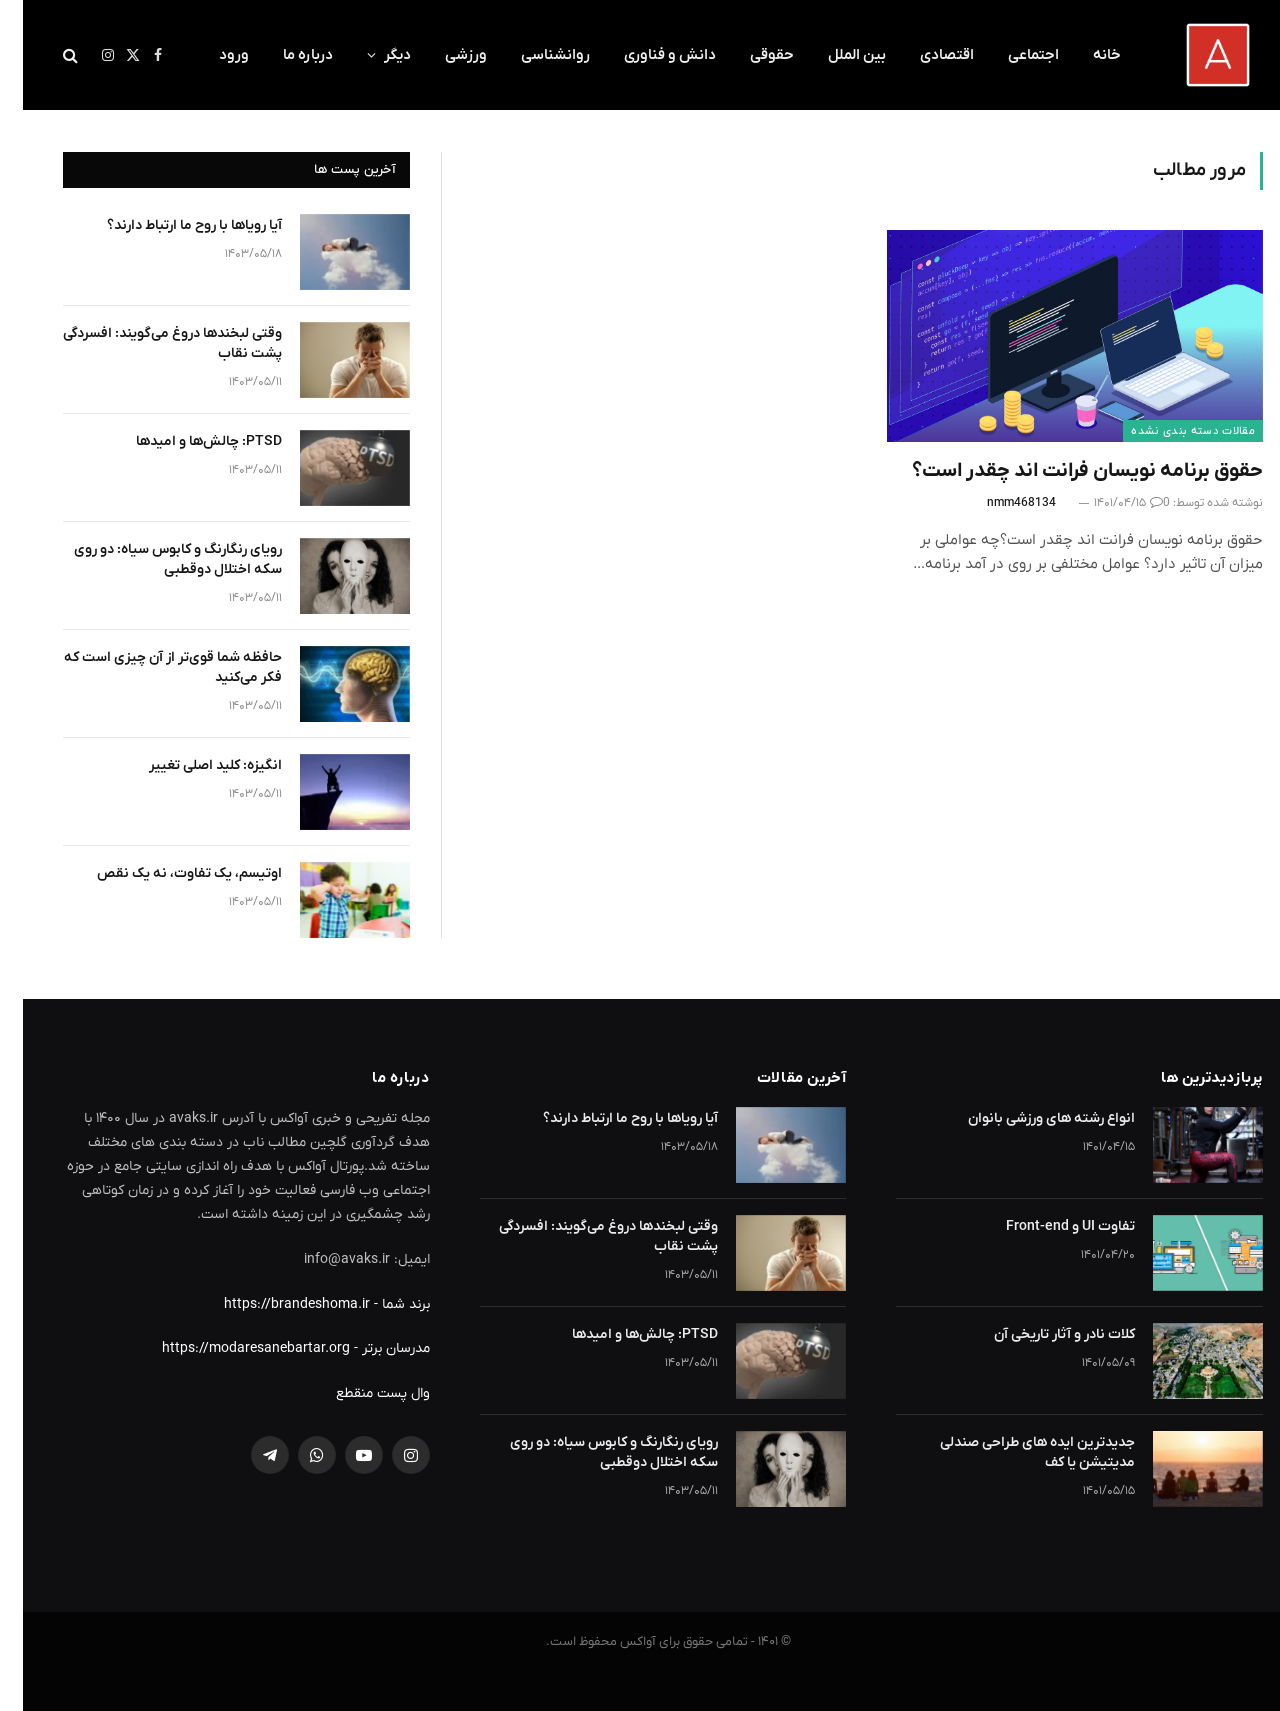 The height and width of the screenshot is (1711, 1280). I want to click on nmm468134, so click(998, 503).